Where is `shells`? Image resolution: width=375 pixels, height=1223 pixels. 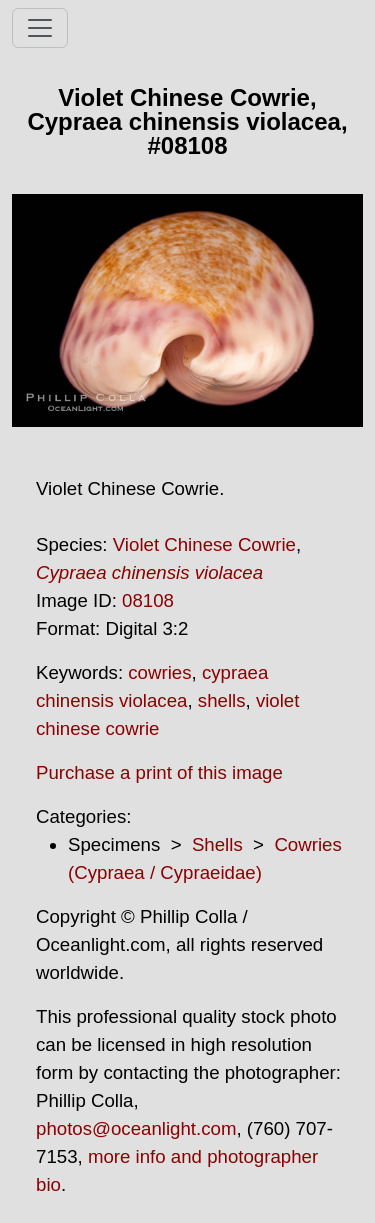 shells is located at coordinates (222, 700).